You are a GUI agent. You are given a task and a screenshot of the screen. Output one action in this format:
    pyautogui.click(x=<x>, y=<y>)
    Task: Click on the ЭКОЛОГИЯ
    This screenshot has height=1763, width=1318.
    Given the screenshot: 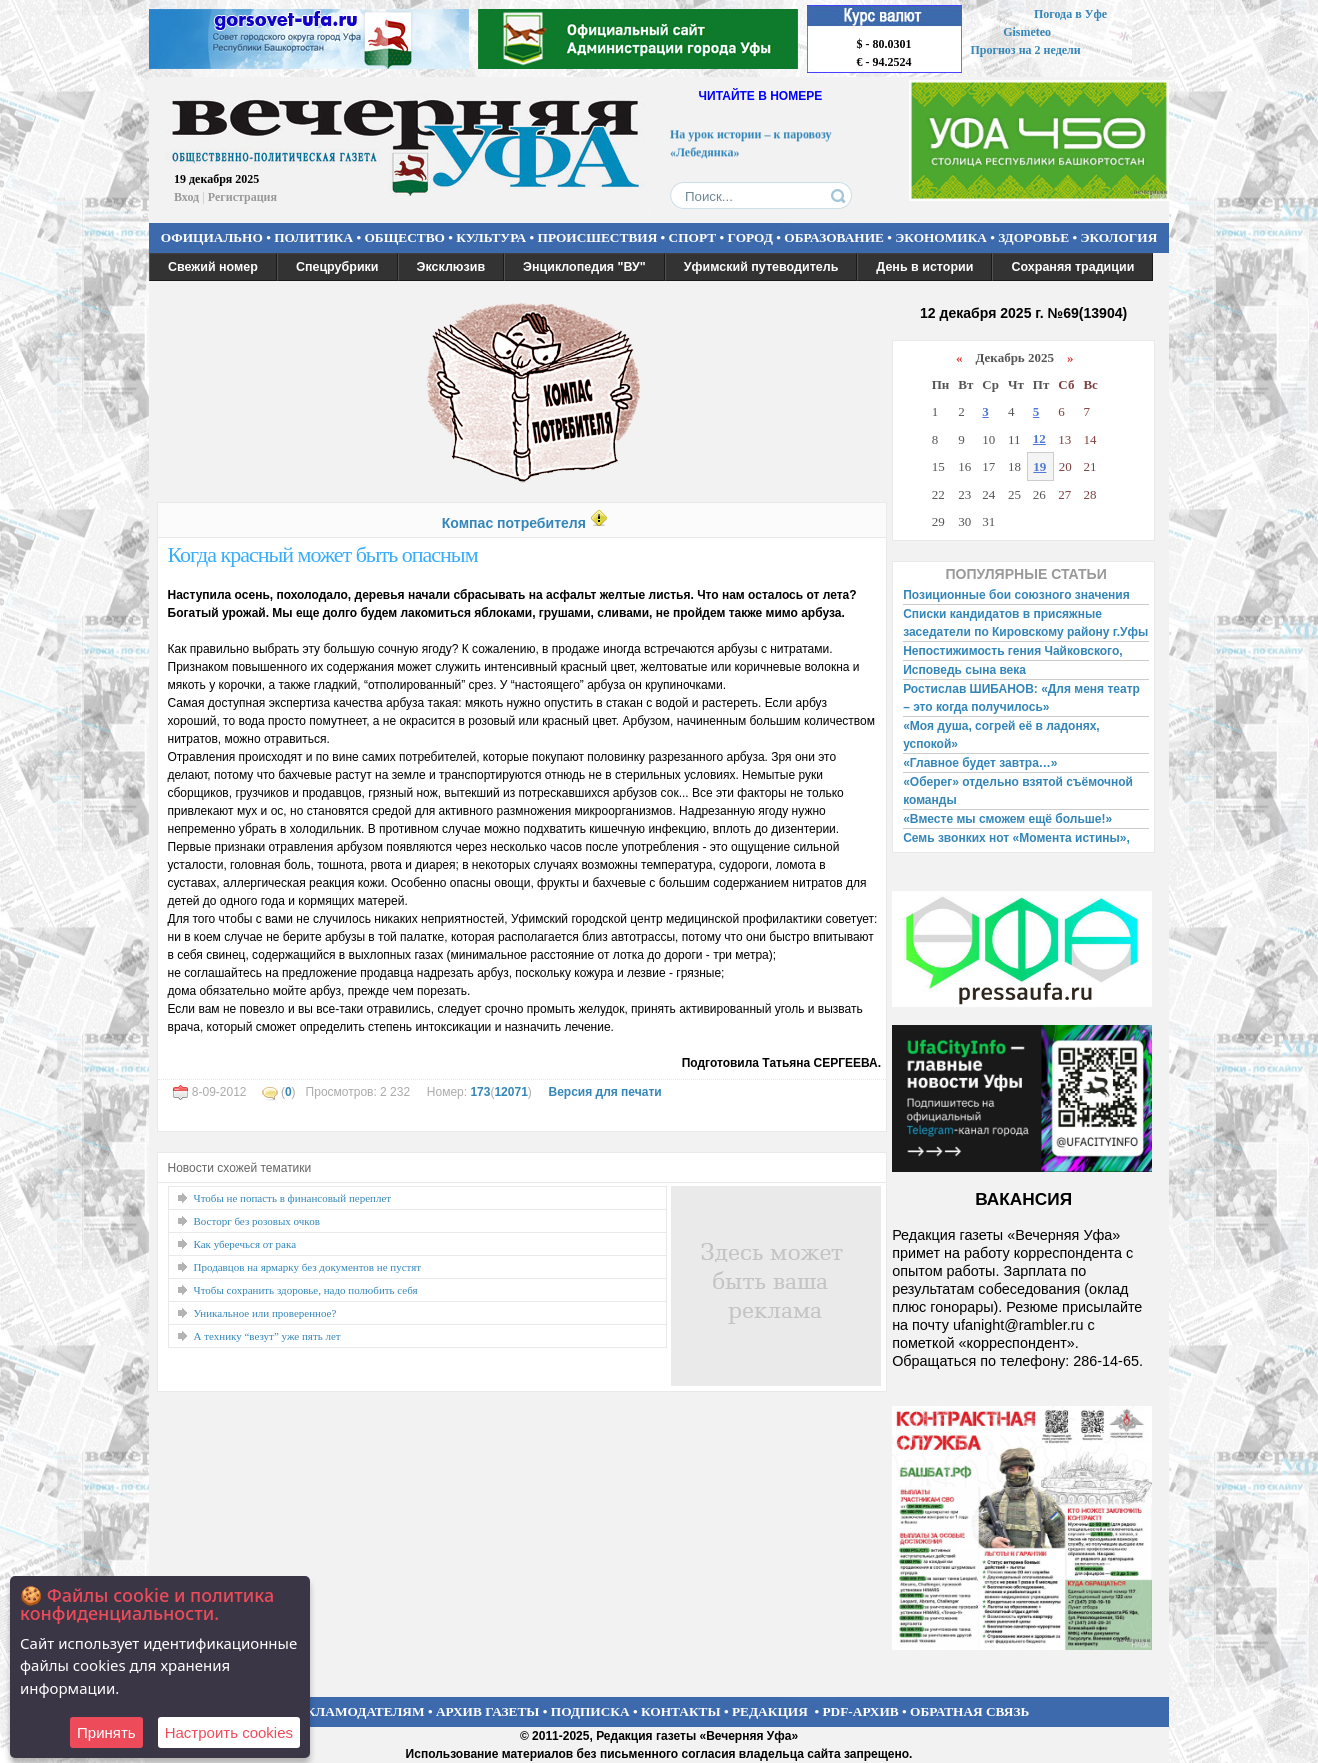 What is the action you would take?
    pyautogui.click(x=1118, y=237)
    